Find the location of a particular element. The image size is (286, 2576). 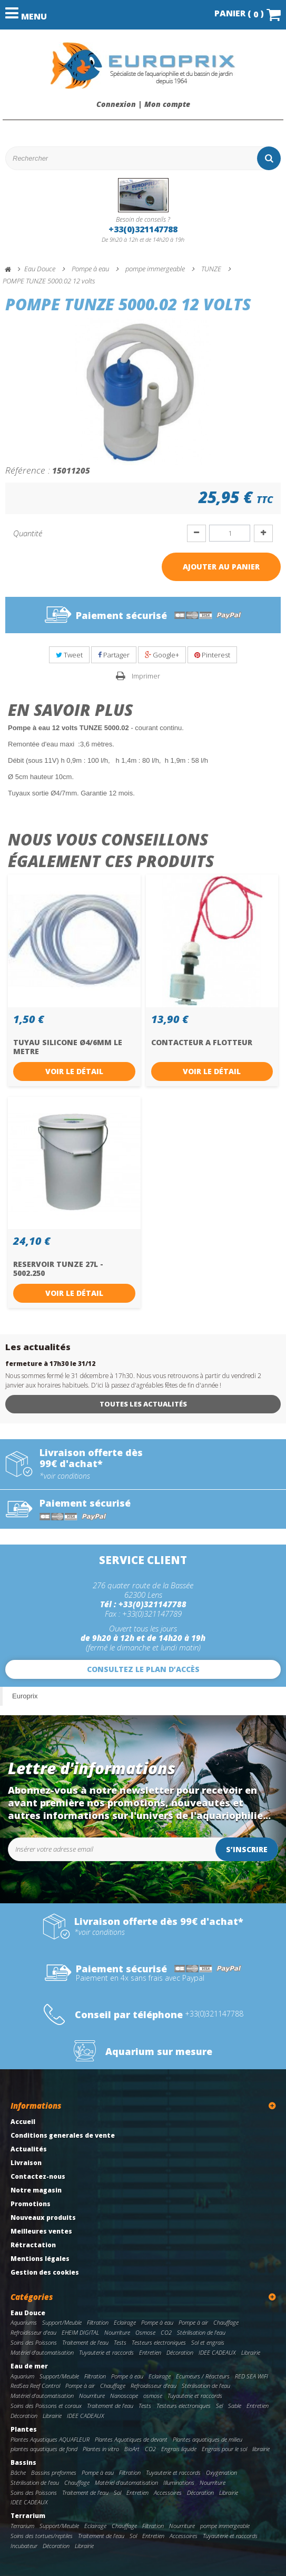

Osmose is located at coordinates (145, 2332).